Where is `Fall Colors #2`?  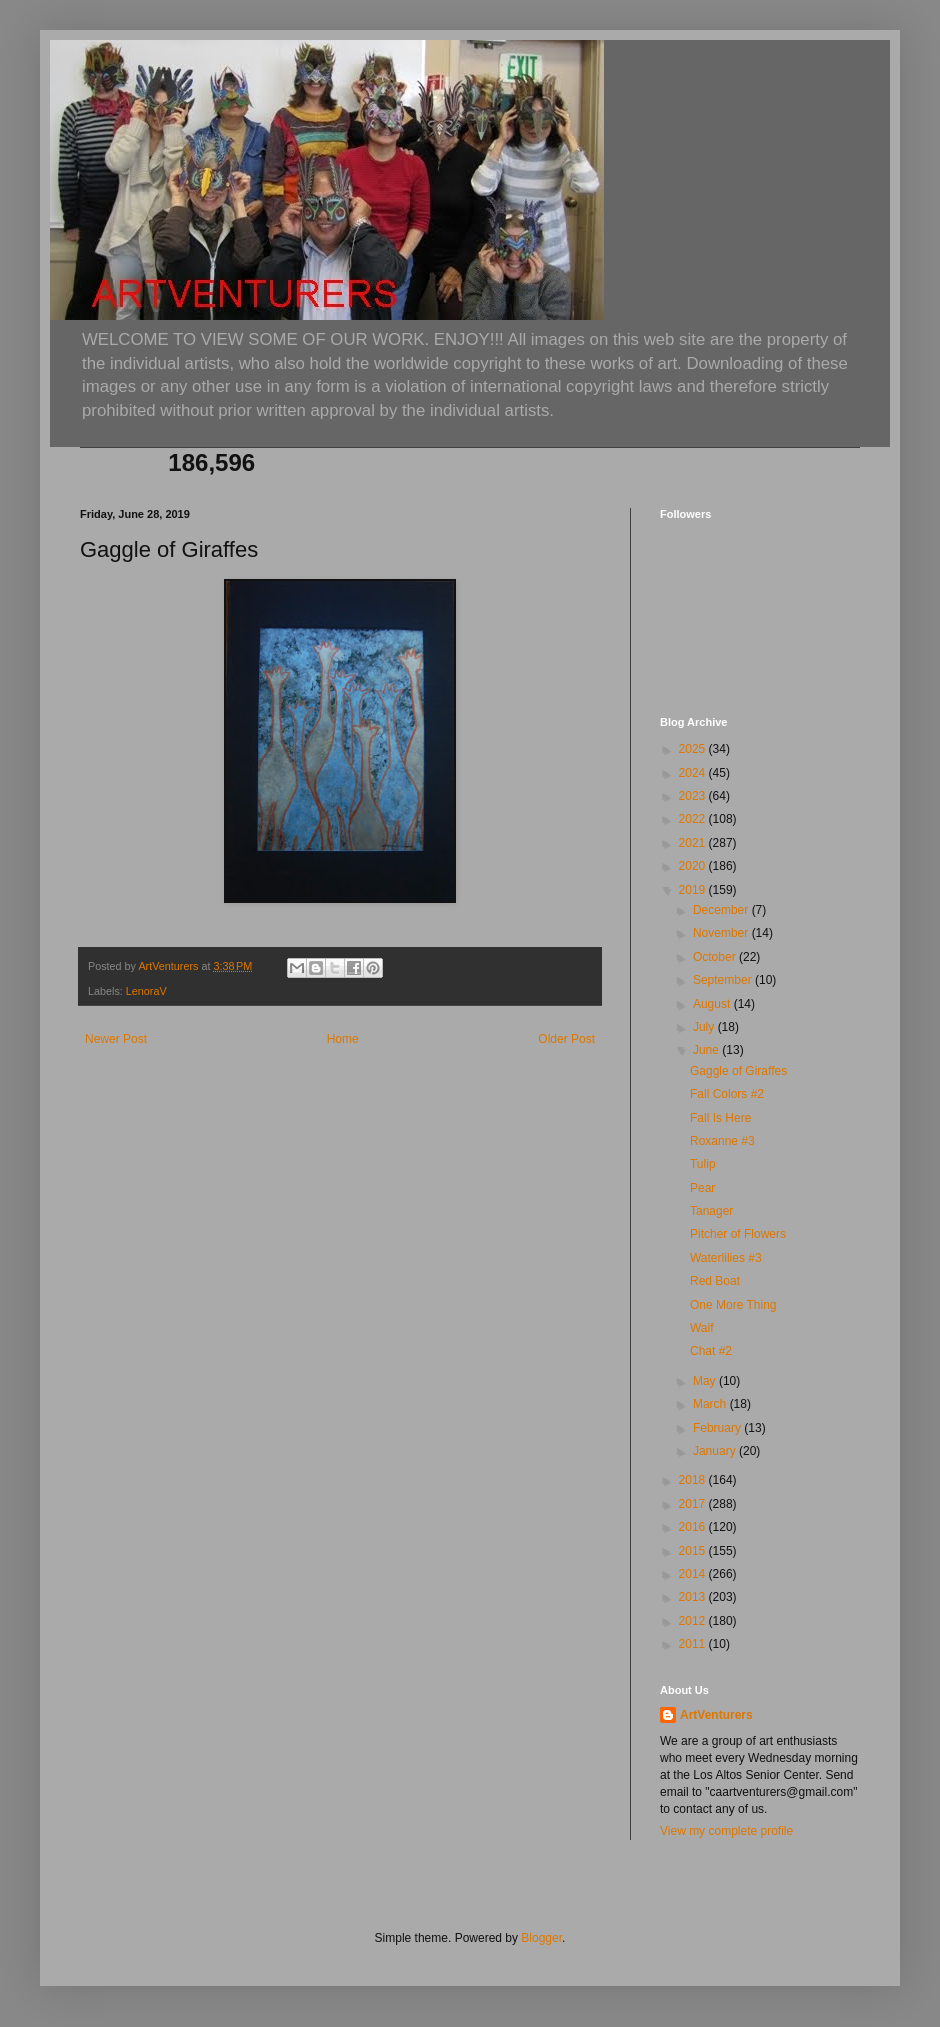 Fall Colors #2 is located at coordinates (727, 1094).